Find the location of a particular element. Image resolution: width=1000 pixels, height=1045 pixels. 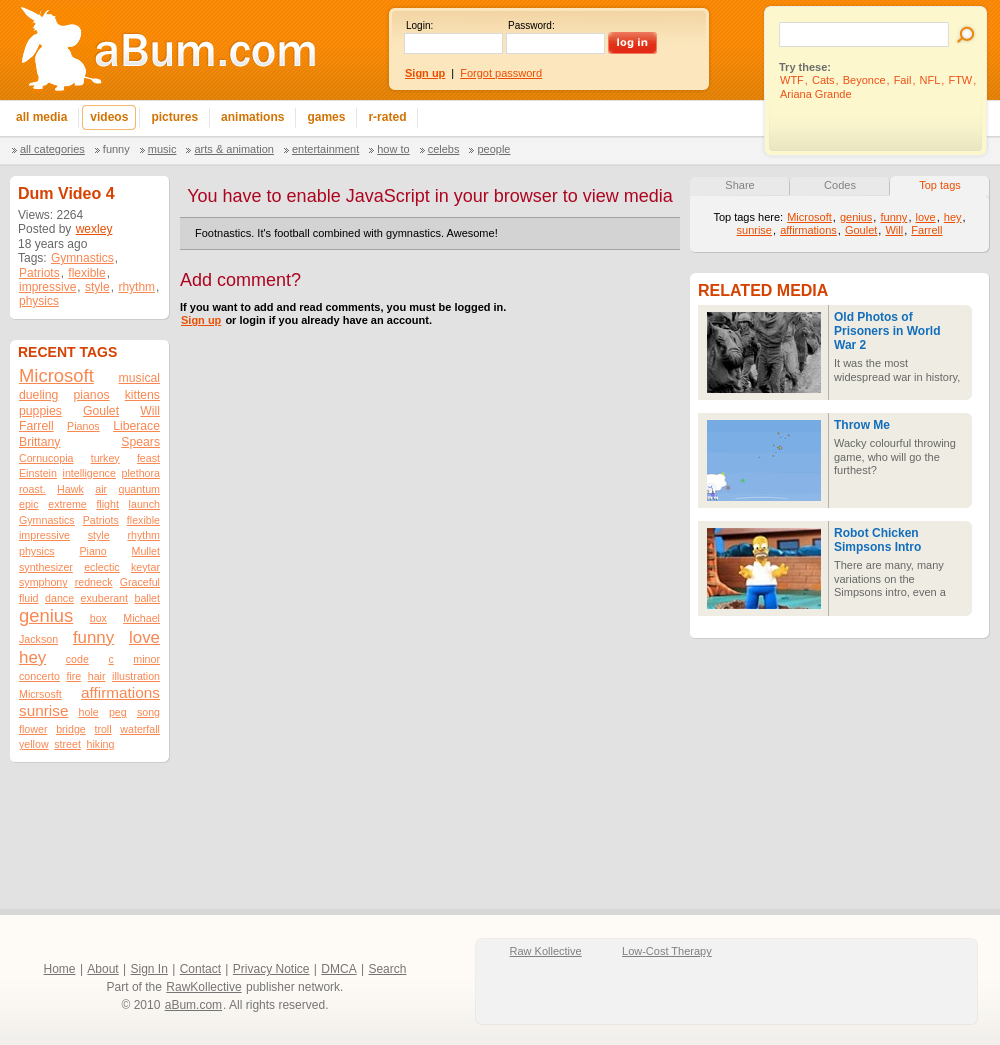

fluid is located at coordinates (29, 598).